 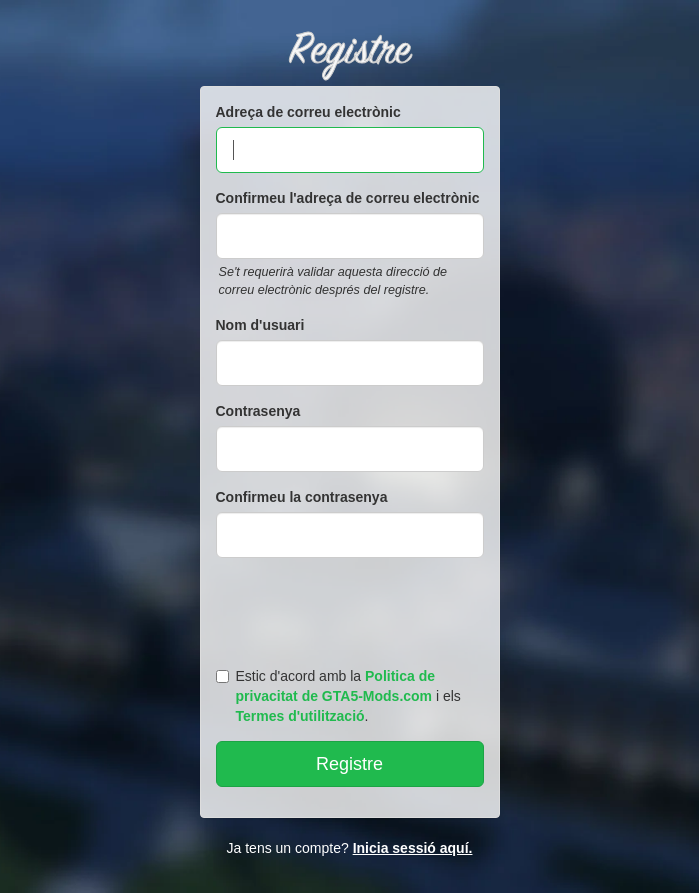 What do you see at coordinates (413, 848) in the screenshot?
I see `Inicia sessió aquí.` at bounding box center [413, 848].